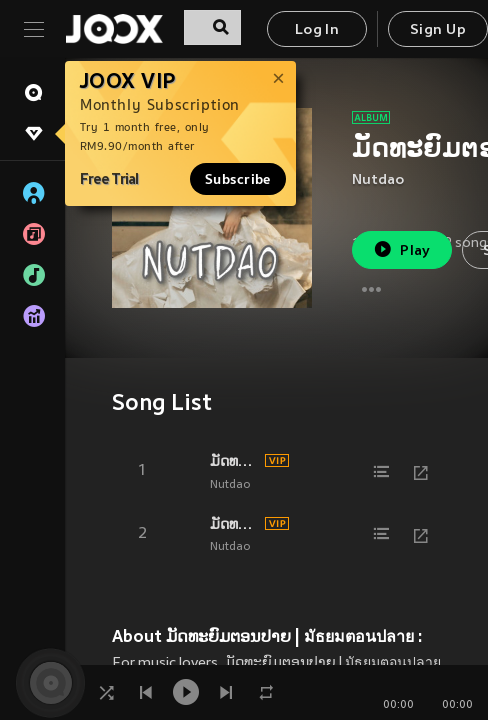 The height and width of the screenshot is (720, 488). What do you see at coordinates (317, 30) in the screenshot?
I see `Log In` at bounding box center [317, 30].